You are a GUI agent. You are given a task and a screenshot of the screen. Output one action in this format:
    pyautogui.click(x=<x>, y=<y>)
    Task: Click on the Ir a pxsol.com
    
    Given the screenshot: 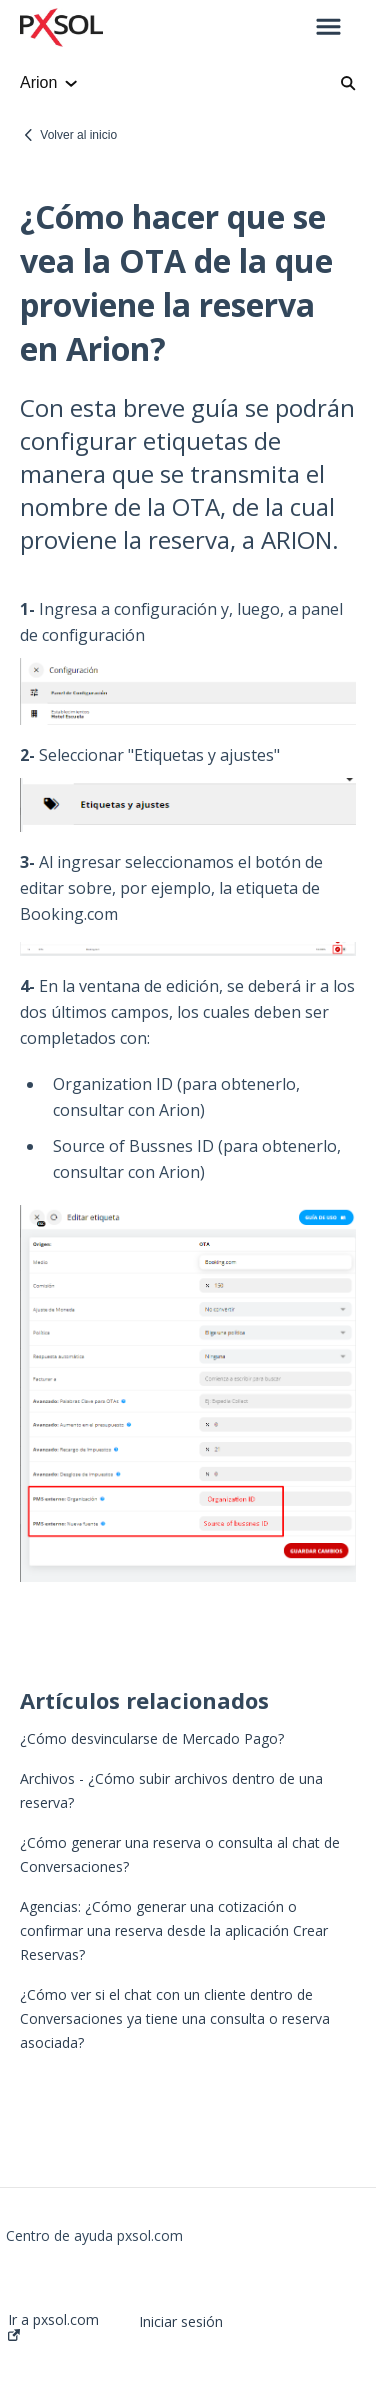 What is the action you would take?
    pyautogui.click(x=53, y=2326)
    